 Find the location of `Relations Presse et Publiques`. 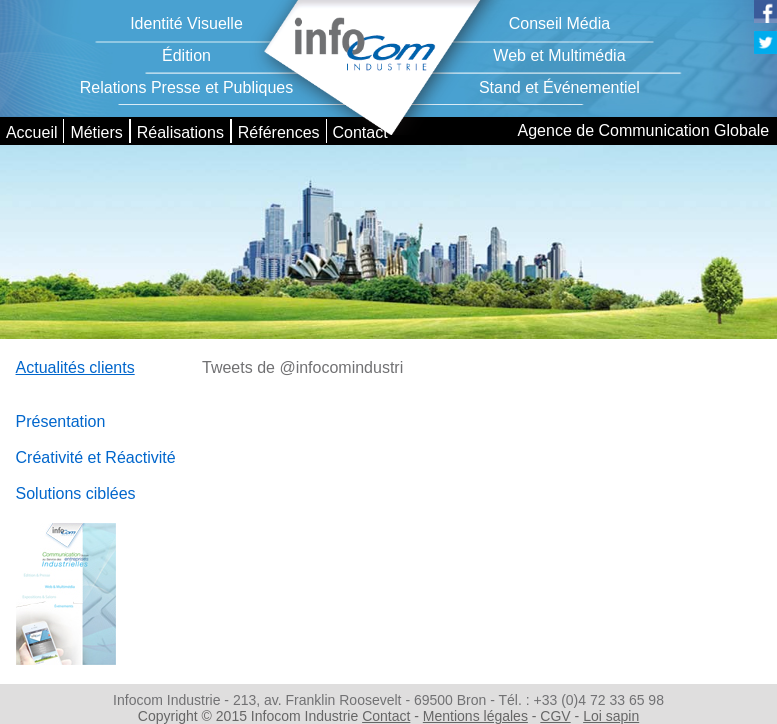

Relations Presse et Publiques is located at coordinates (186, 87).